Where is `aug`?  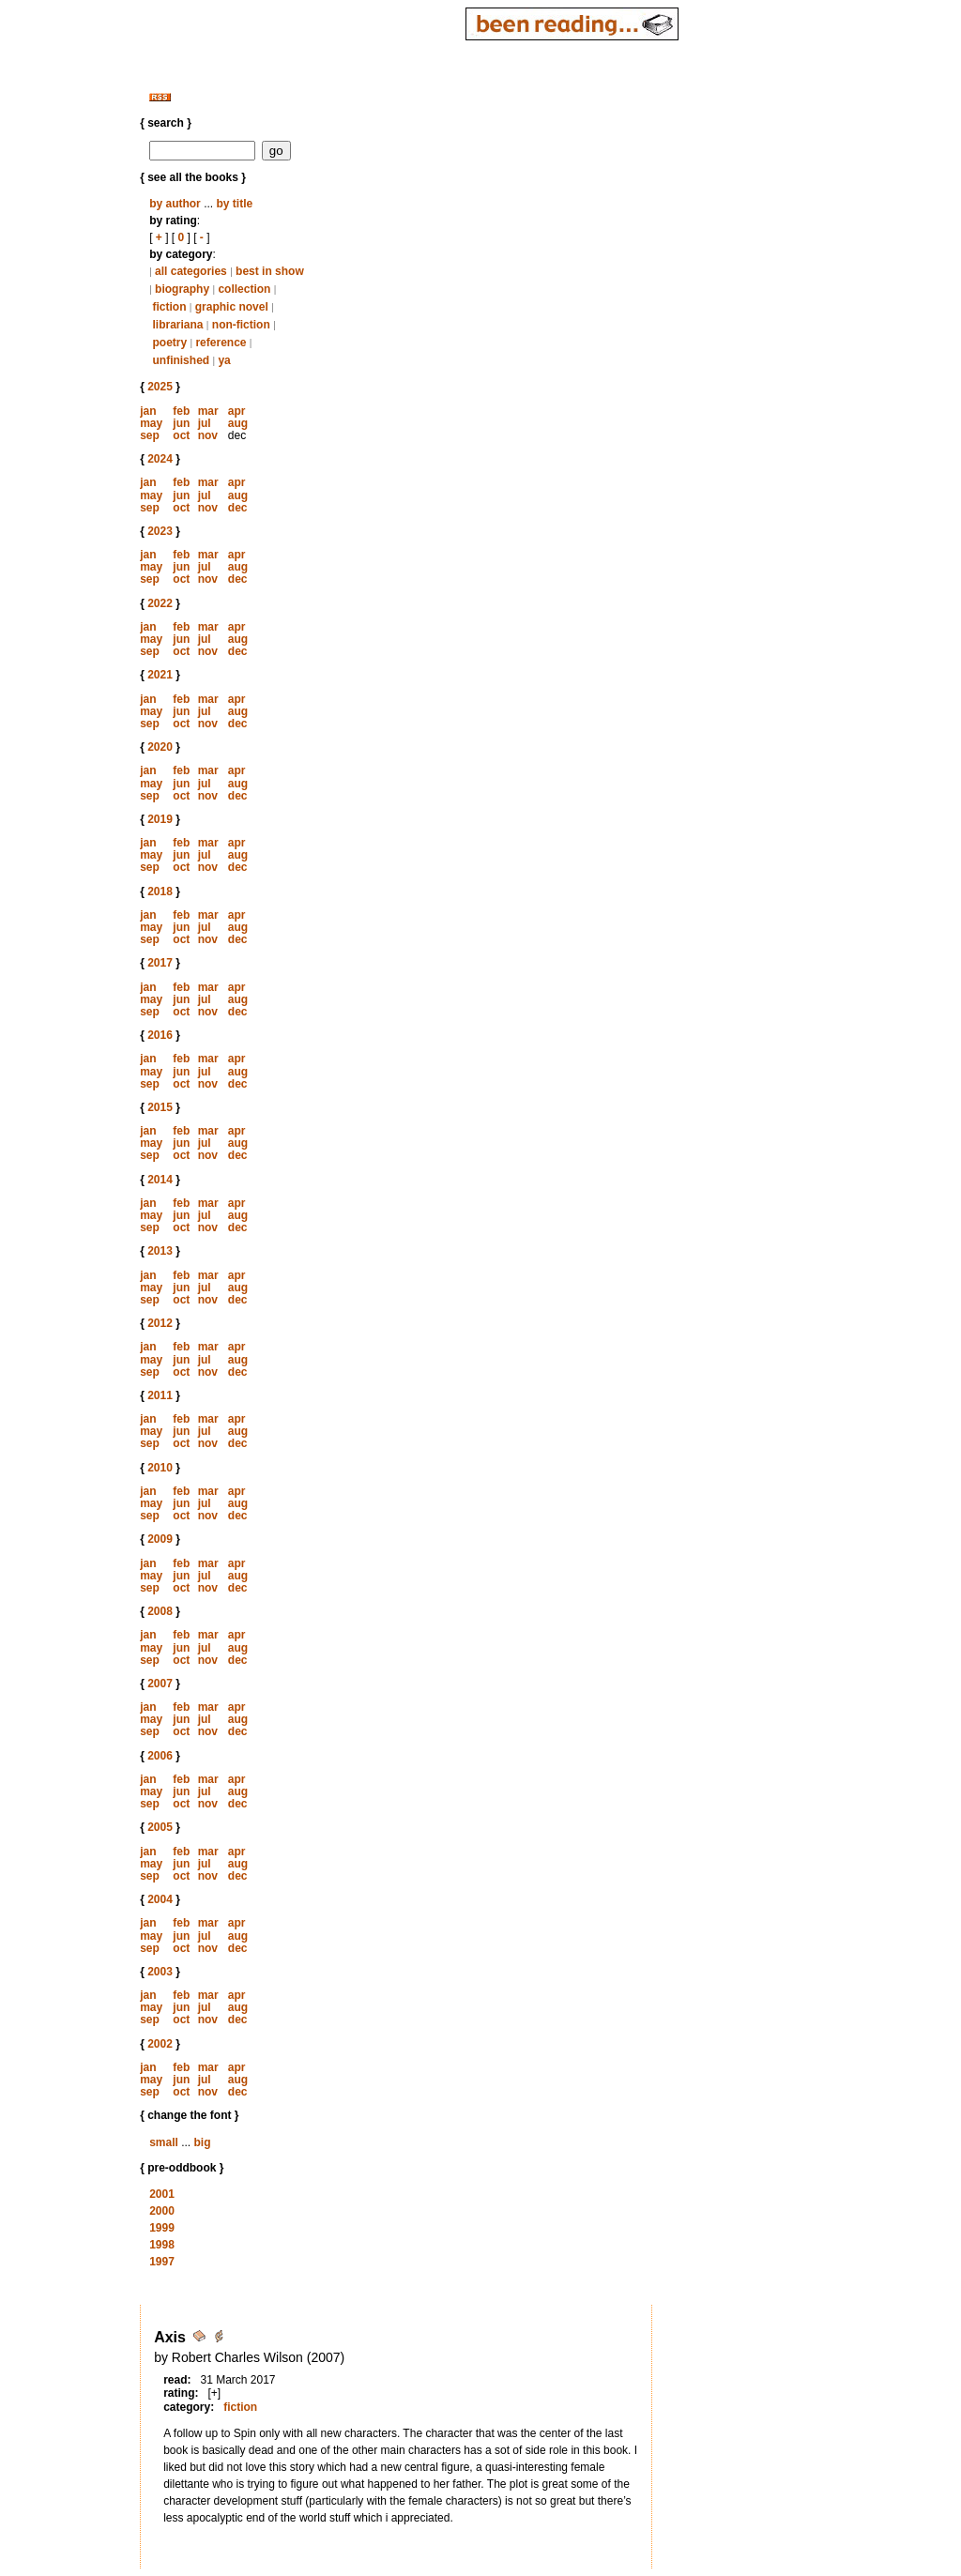 aug is located at coordinates (238, 423).